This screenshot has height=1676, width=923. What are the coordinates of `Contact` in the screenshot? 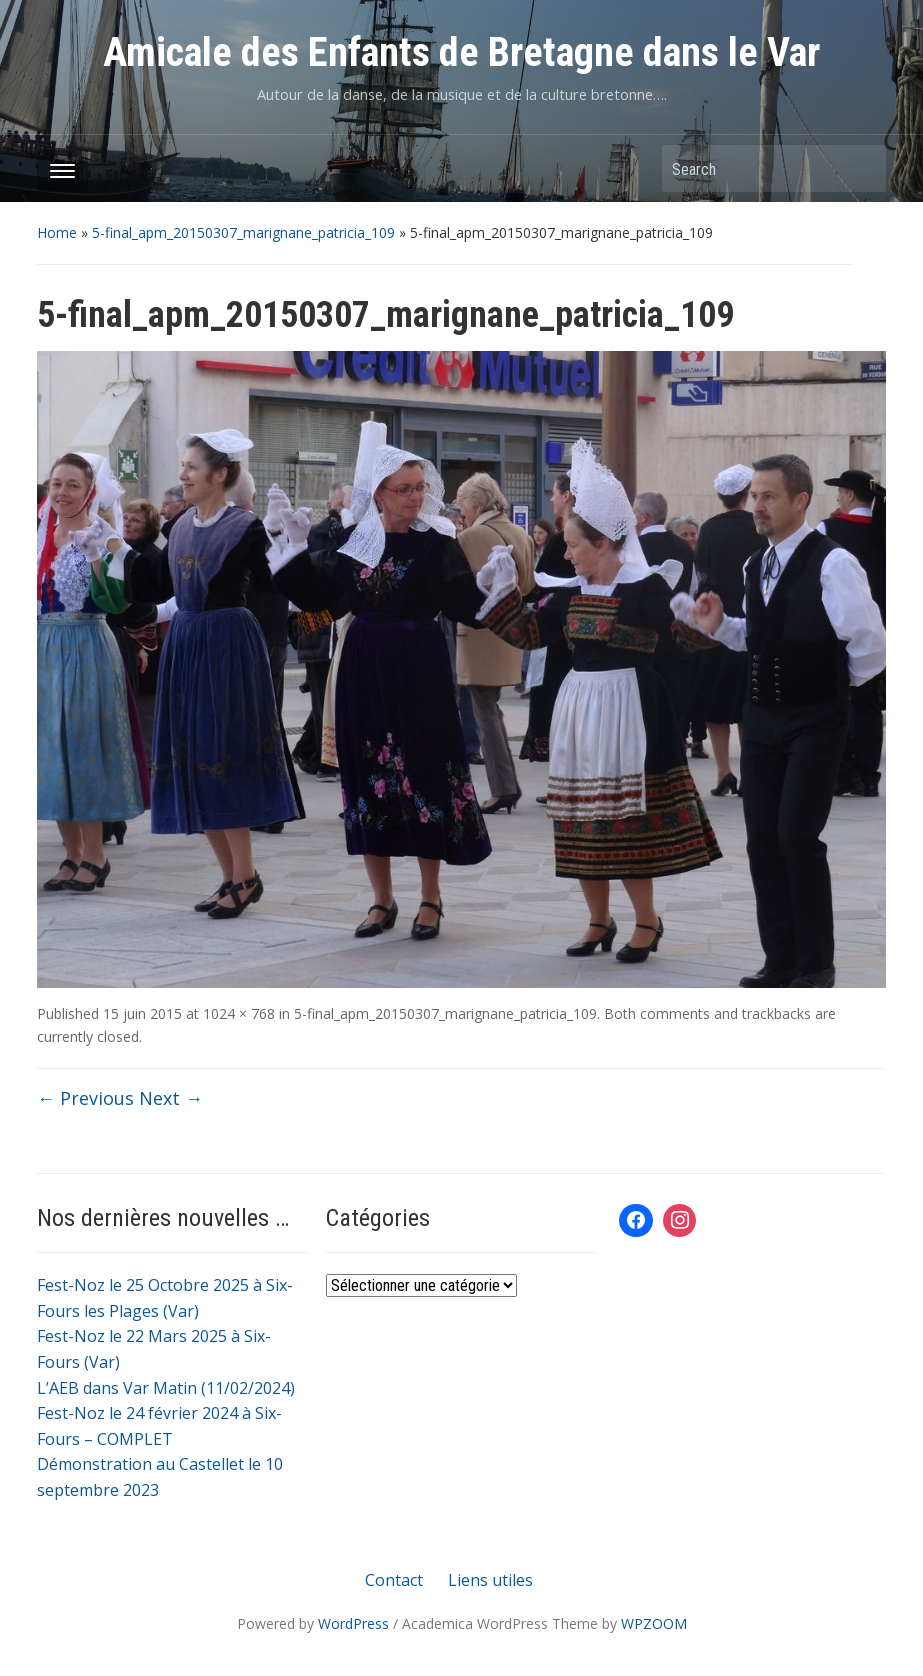 It's located at (394, 1580).